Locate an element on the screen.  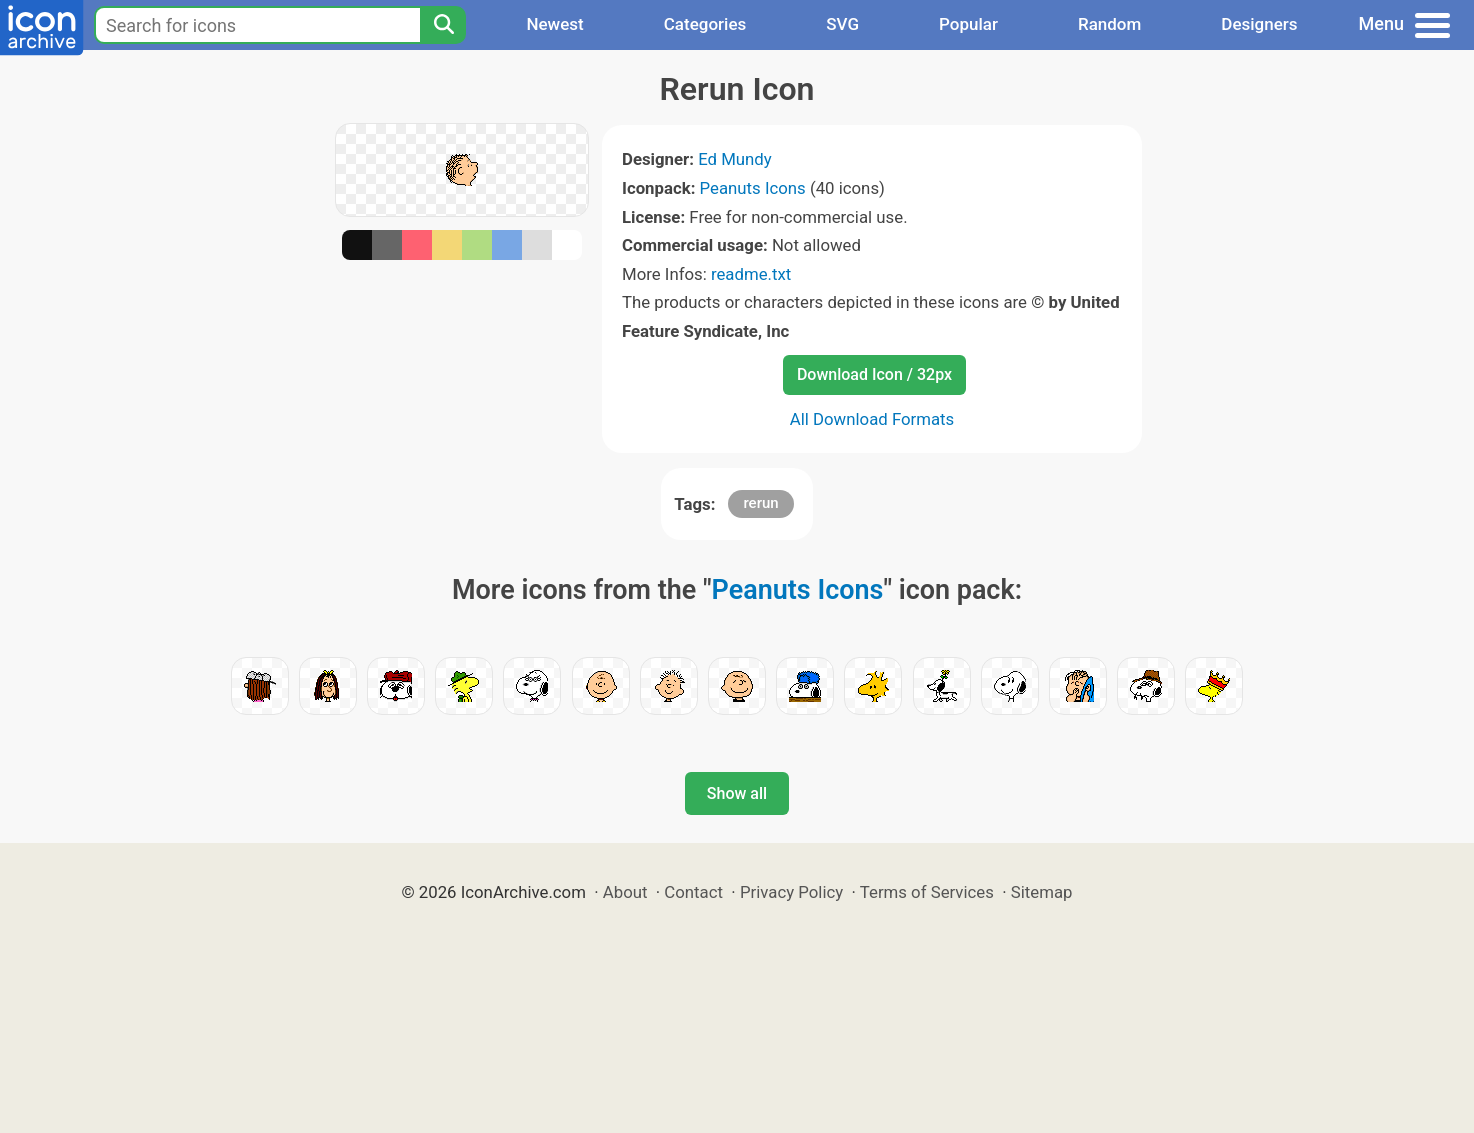
Categories is located at coordinates (705, 24).